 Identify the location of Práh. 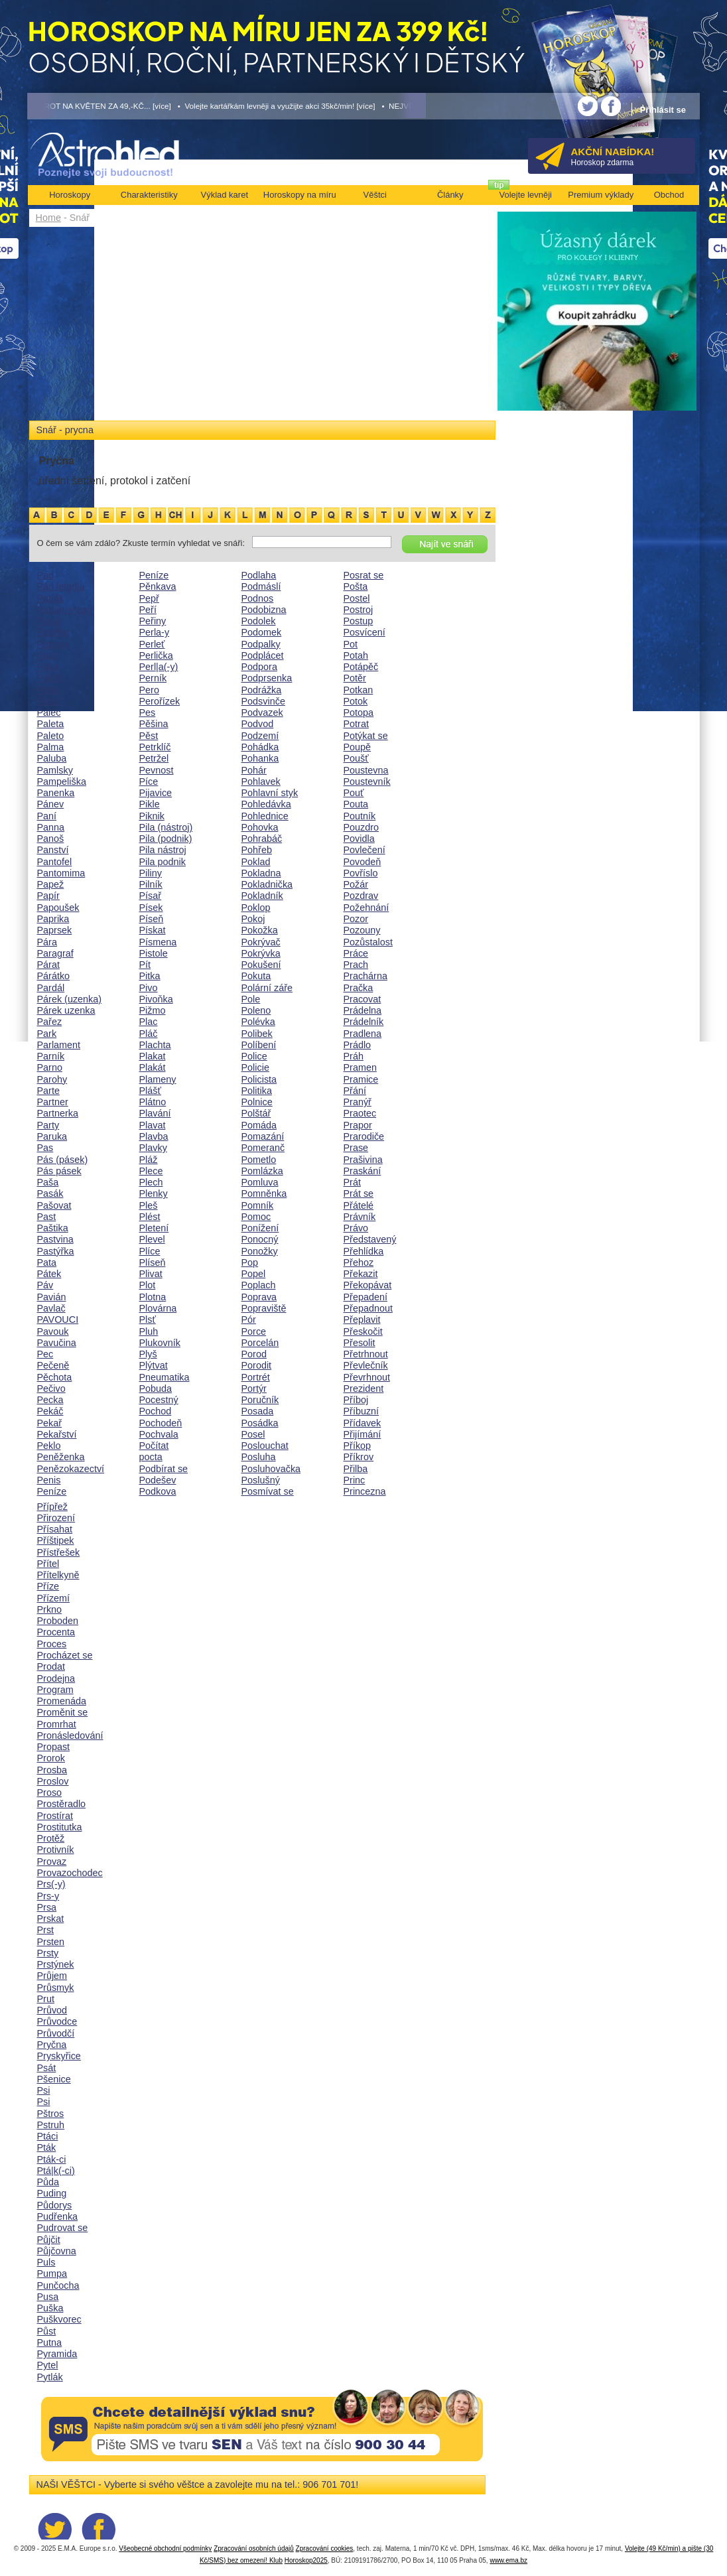
(354, 1056).